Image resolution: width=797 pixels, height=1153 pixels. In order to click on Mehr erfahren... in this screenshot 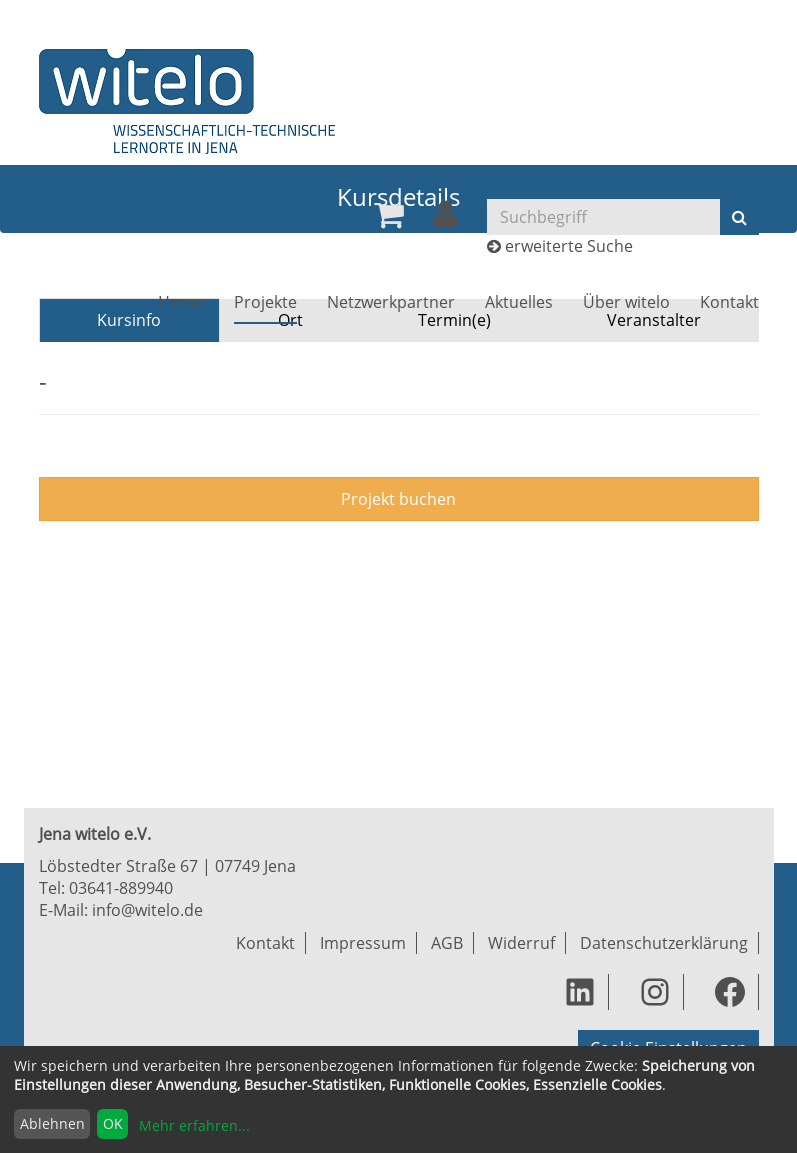, I will do `click(194, 1125)`.